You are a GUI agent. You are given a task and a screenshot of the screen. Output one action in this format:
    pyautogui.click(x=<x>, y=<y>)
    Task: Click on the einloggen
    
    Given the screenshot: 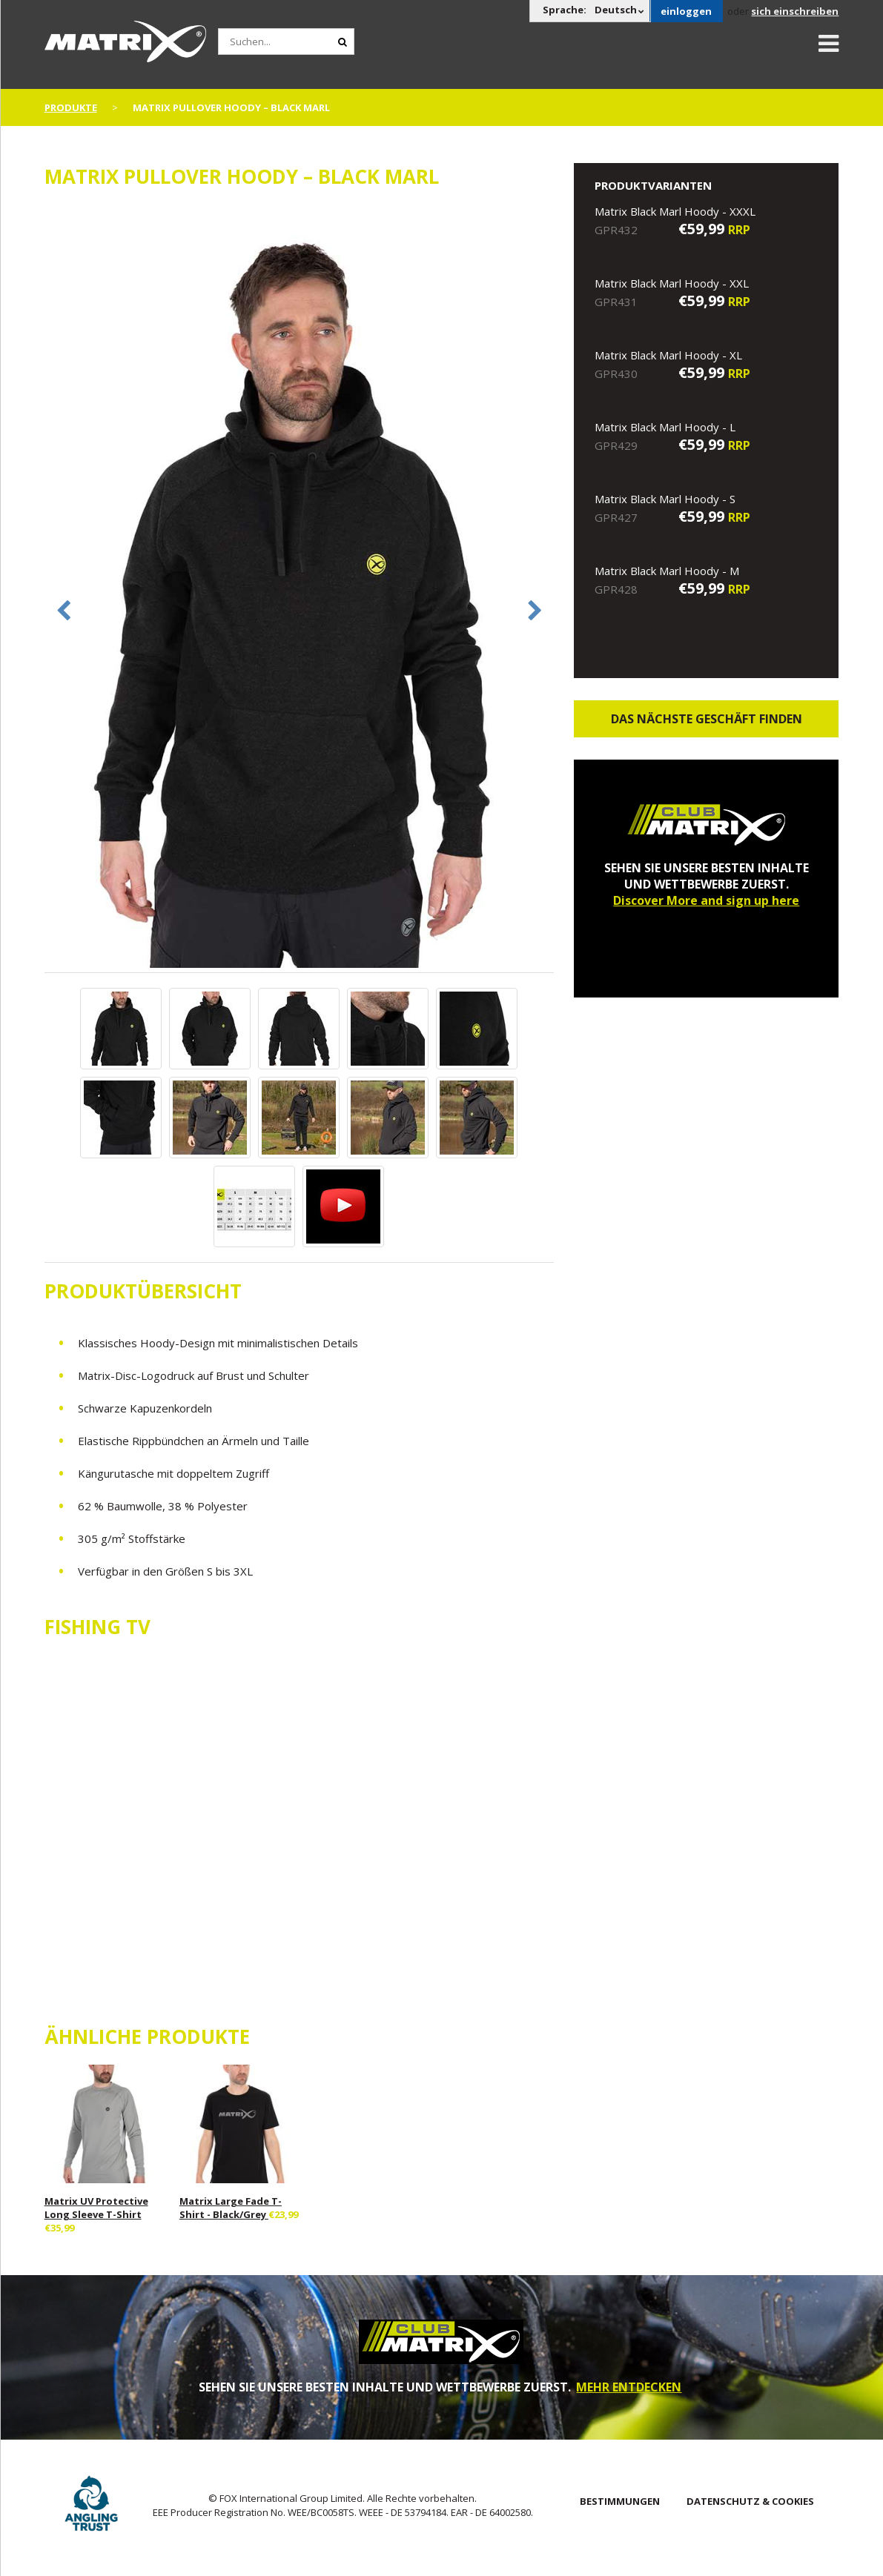 What is the action you would take?
    pyautogui.click(x=686, y=11)
    